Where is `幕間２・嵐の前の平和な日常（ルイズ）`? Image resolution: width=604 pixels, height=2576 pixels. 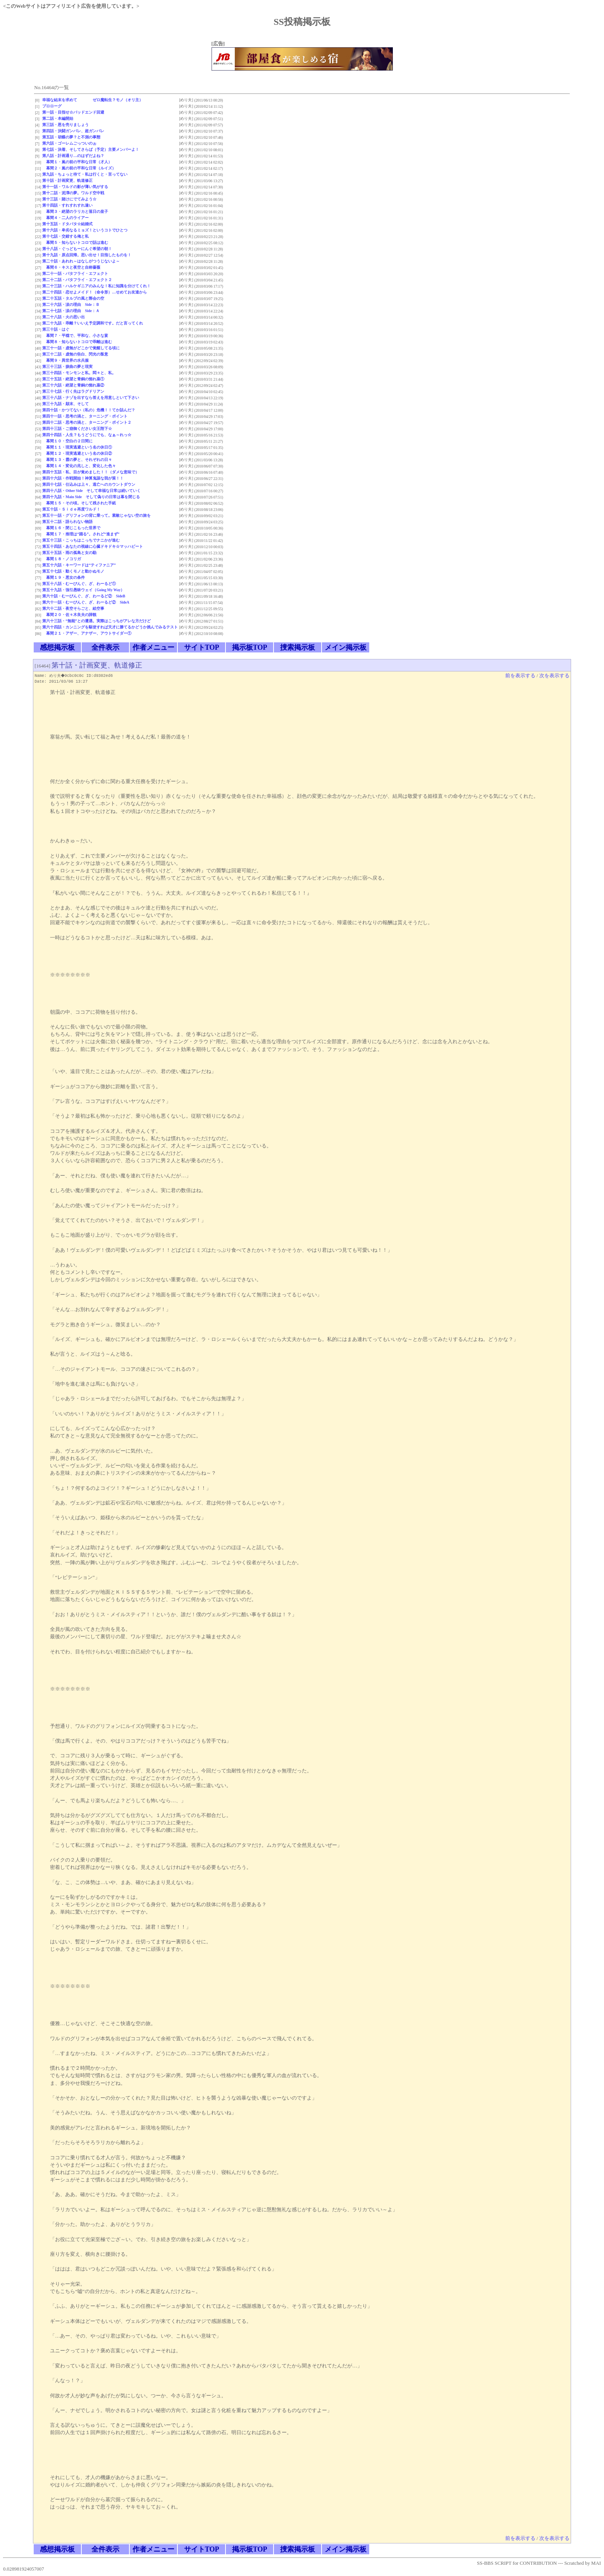
幕間２・嵐の前の平和な日常（ルイズ） is located at coordinates (79, 168).